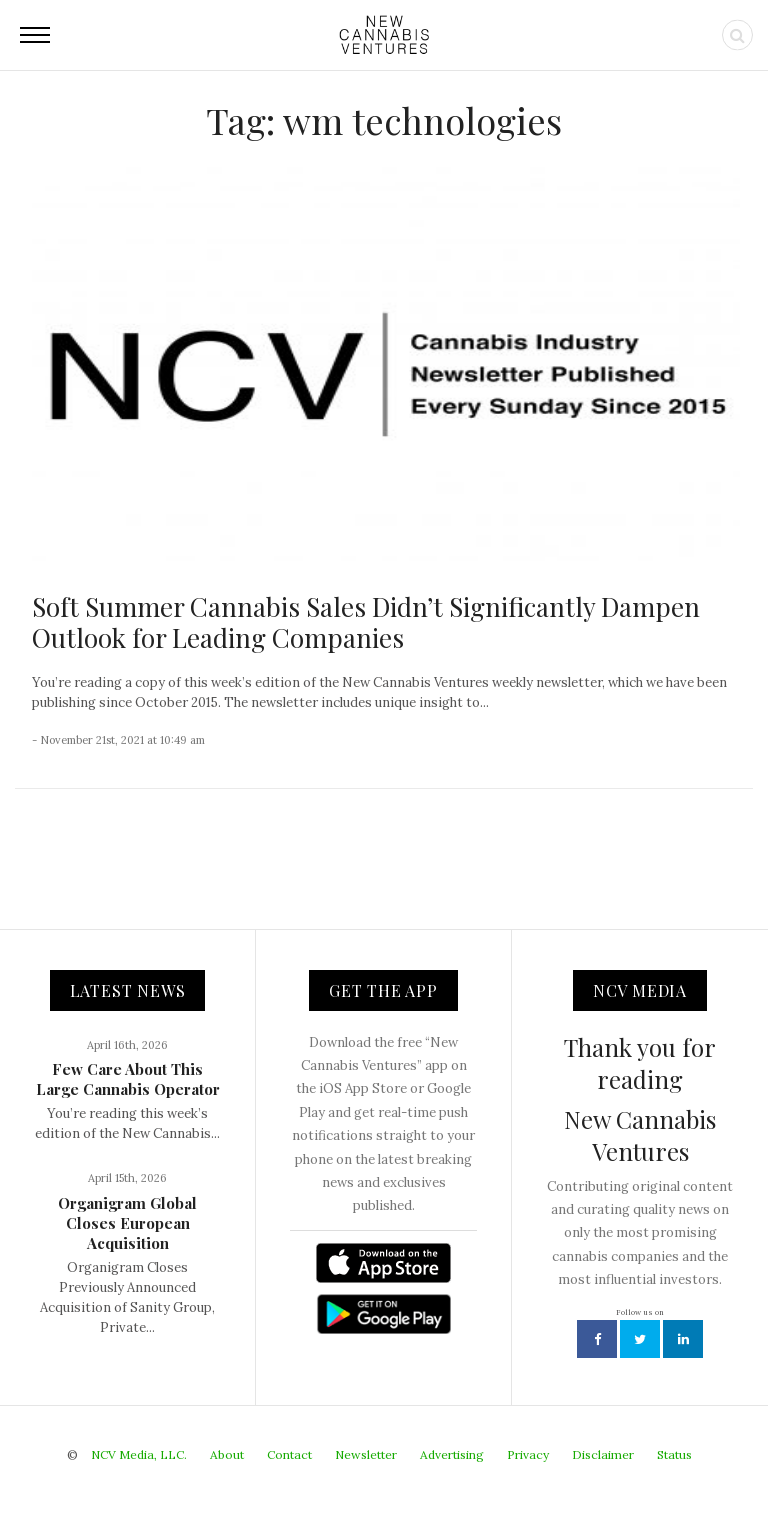  I want to click on Newsletter, so click(366, 1454).